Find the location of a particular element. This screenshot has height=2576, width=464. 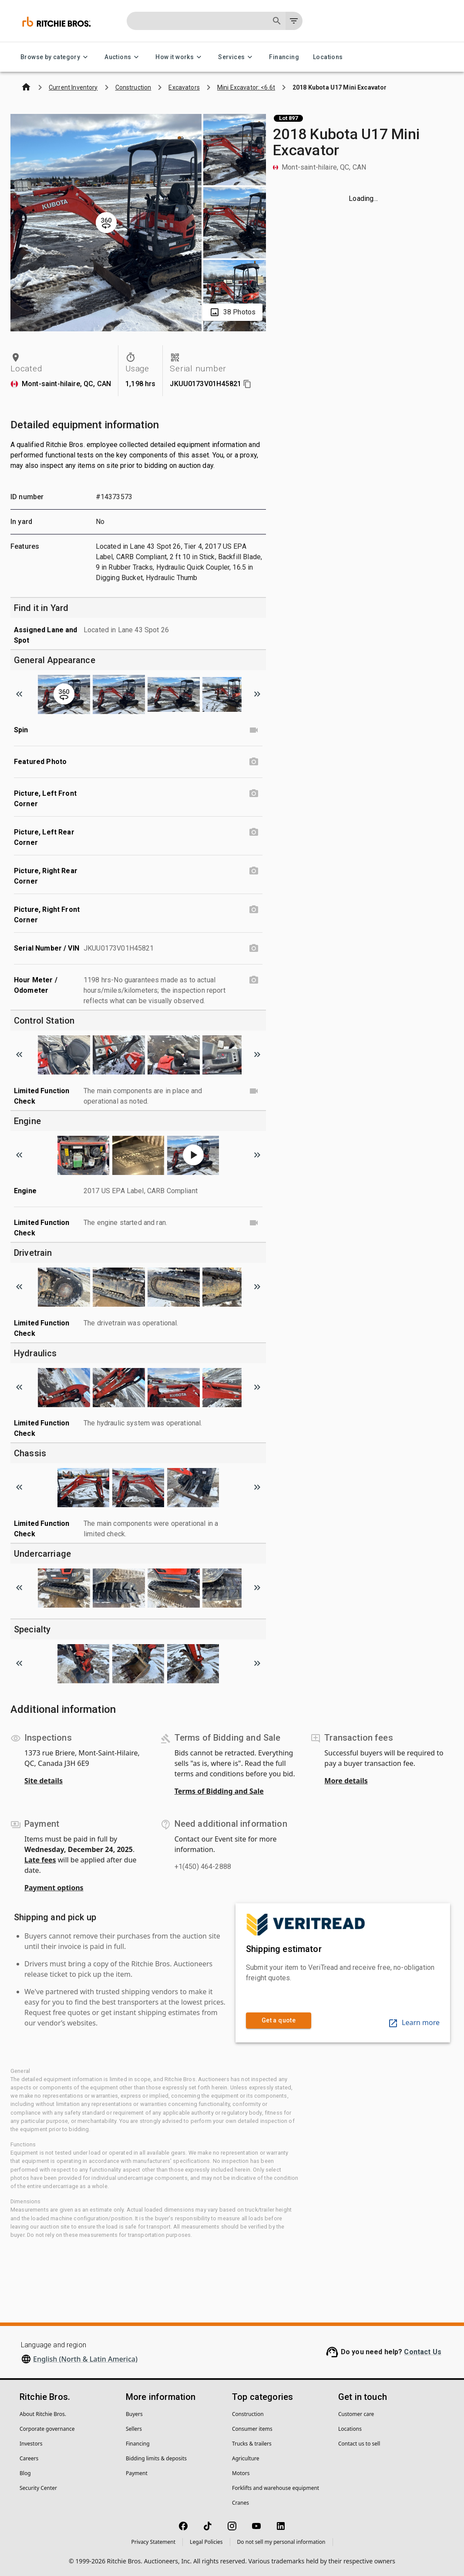

Terms of Bidding and Sale is located at coordinates (219, 1791).